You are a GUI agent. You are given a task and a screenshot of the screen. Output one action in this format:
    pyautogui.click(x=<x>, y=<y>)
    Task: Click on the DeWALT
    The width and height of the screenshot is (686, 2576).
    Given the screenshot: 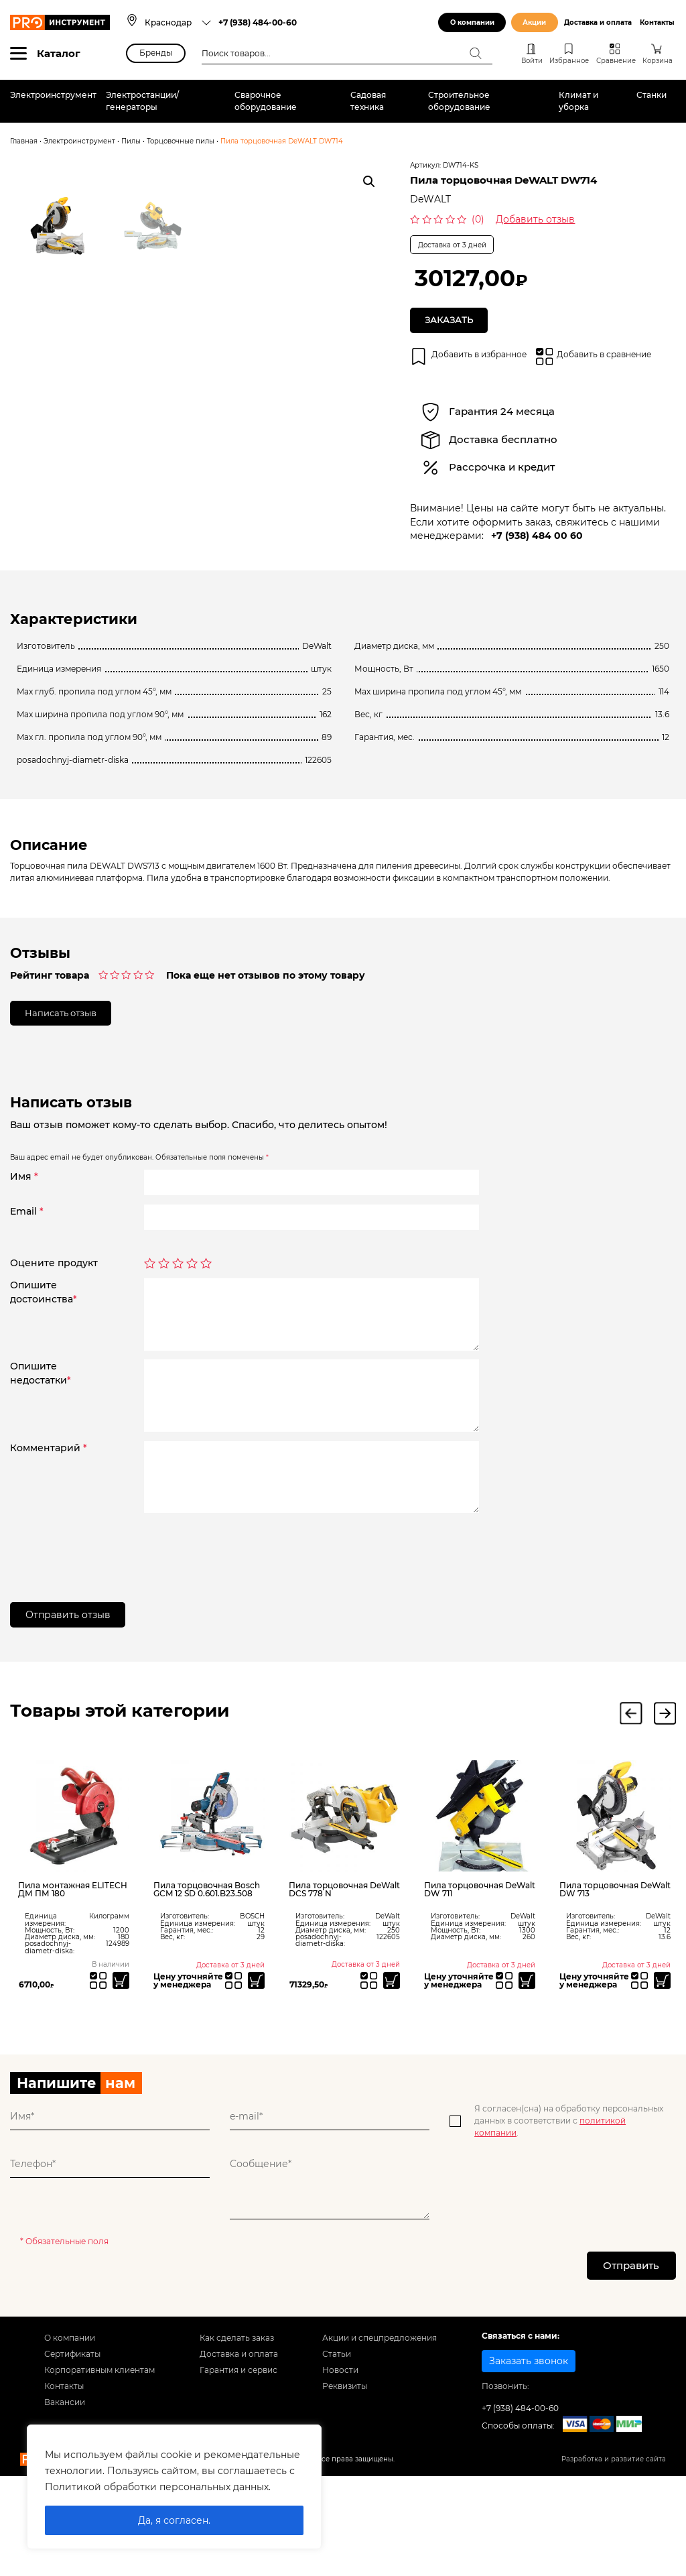 What is the action you would take?
    pyautogui.click(x=430, y=199)
    